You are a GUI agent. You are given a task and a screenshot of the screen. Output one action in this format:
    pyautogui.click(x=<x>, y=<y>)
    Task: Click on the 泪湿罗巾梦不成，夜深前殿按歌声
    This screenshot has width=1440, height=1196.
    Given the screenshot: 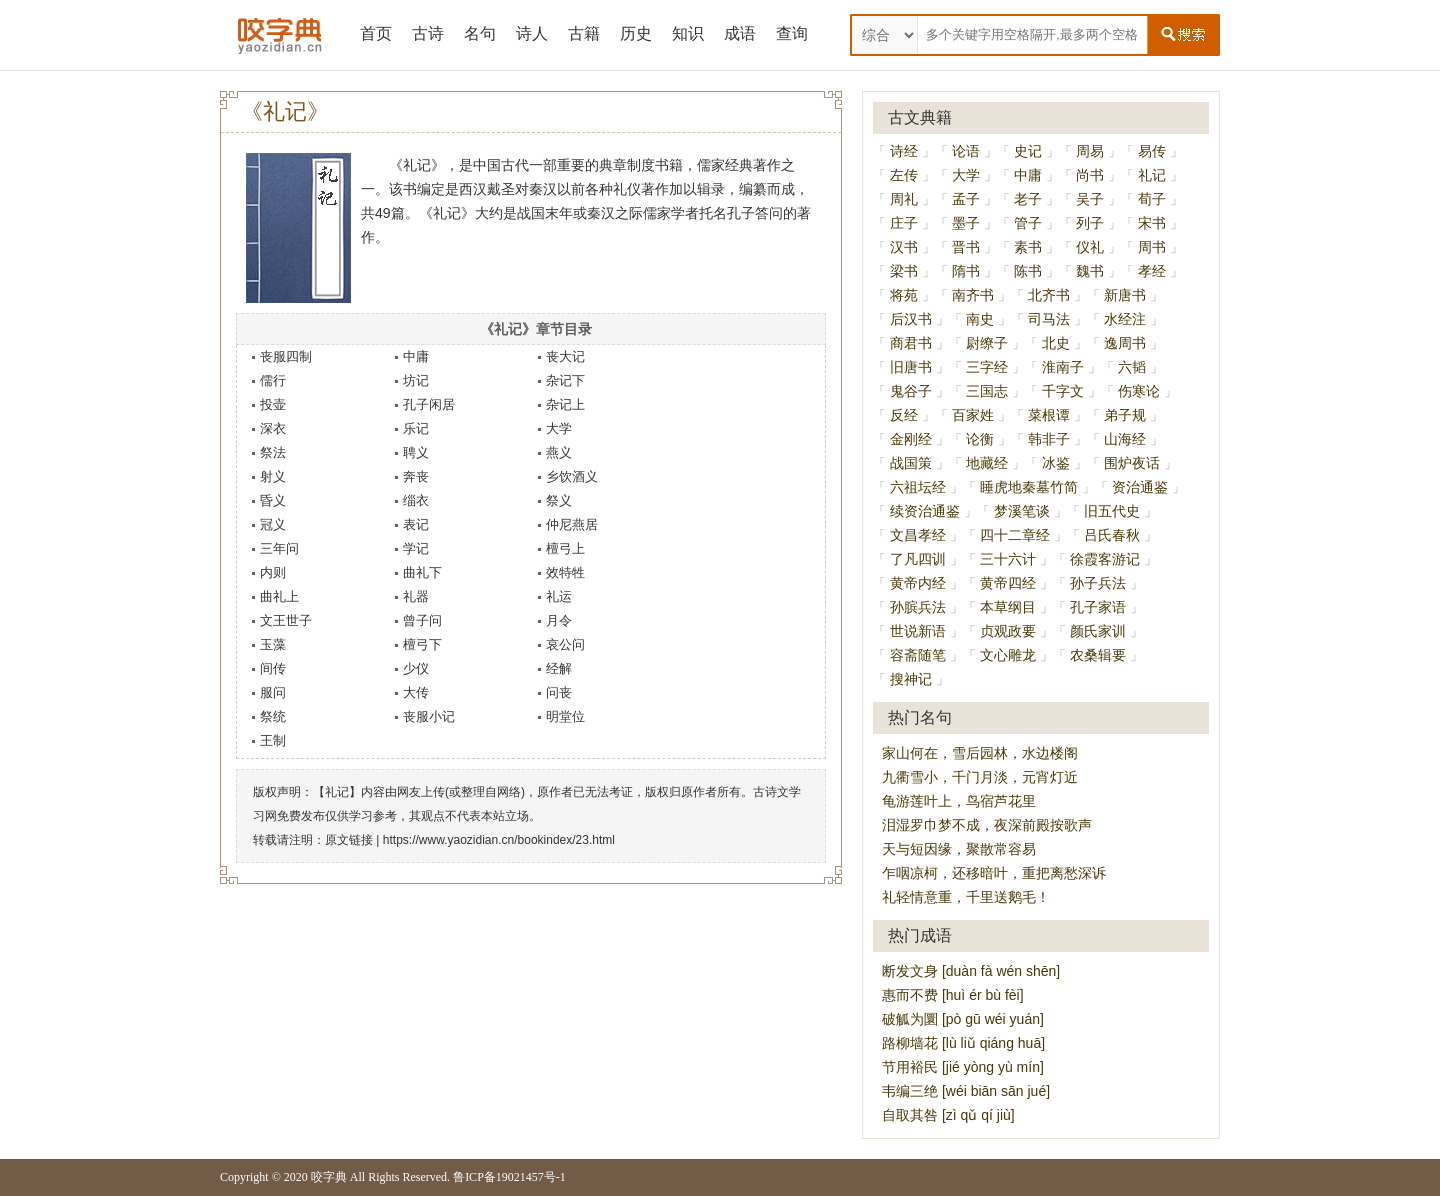 What is the action you would take?
    pyautogui.click(x=987, y=825)
    